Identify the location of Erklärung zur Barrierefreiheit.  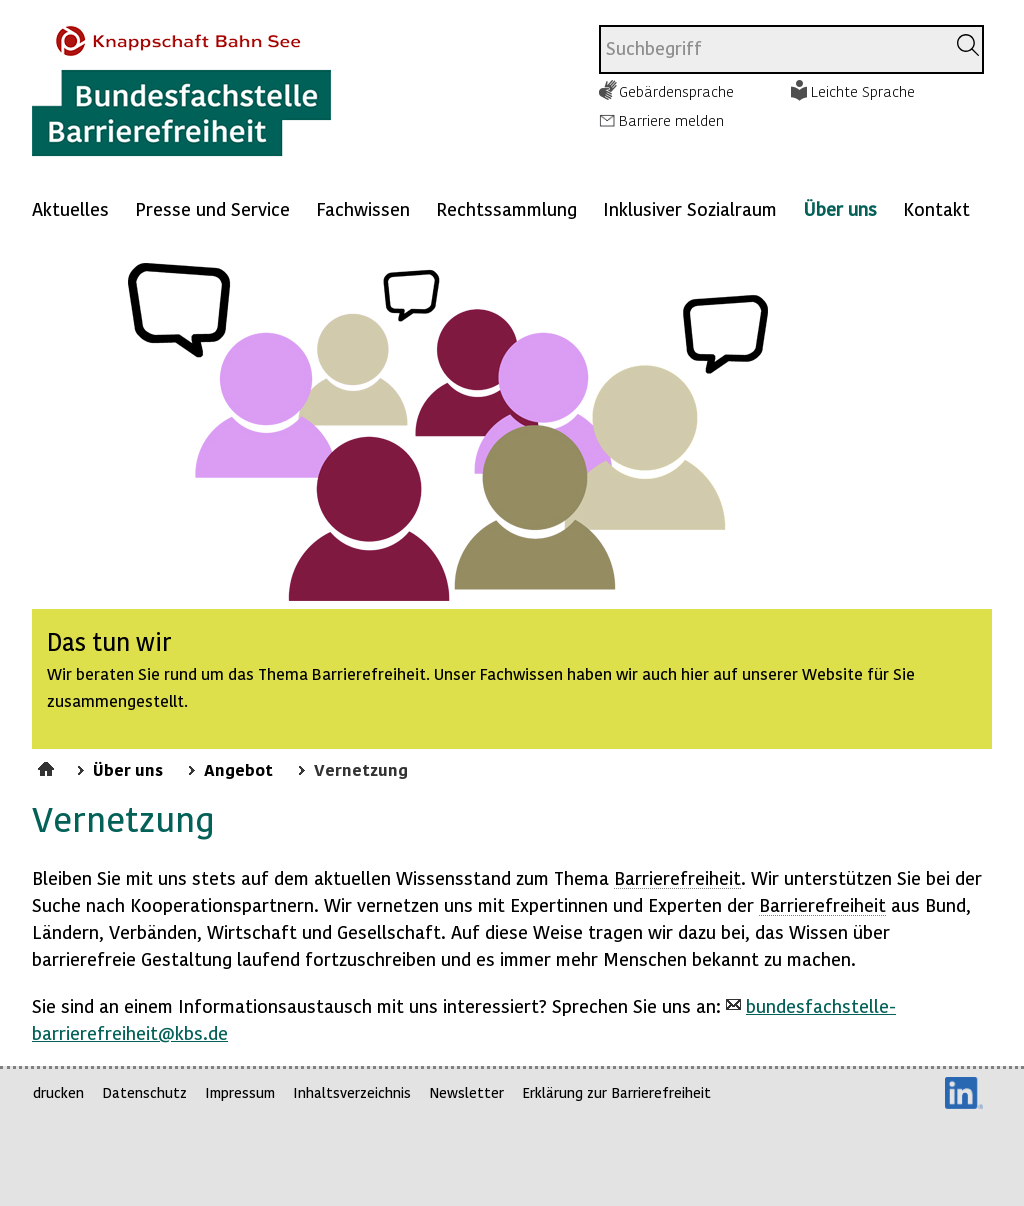
(616, 1092).